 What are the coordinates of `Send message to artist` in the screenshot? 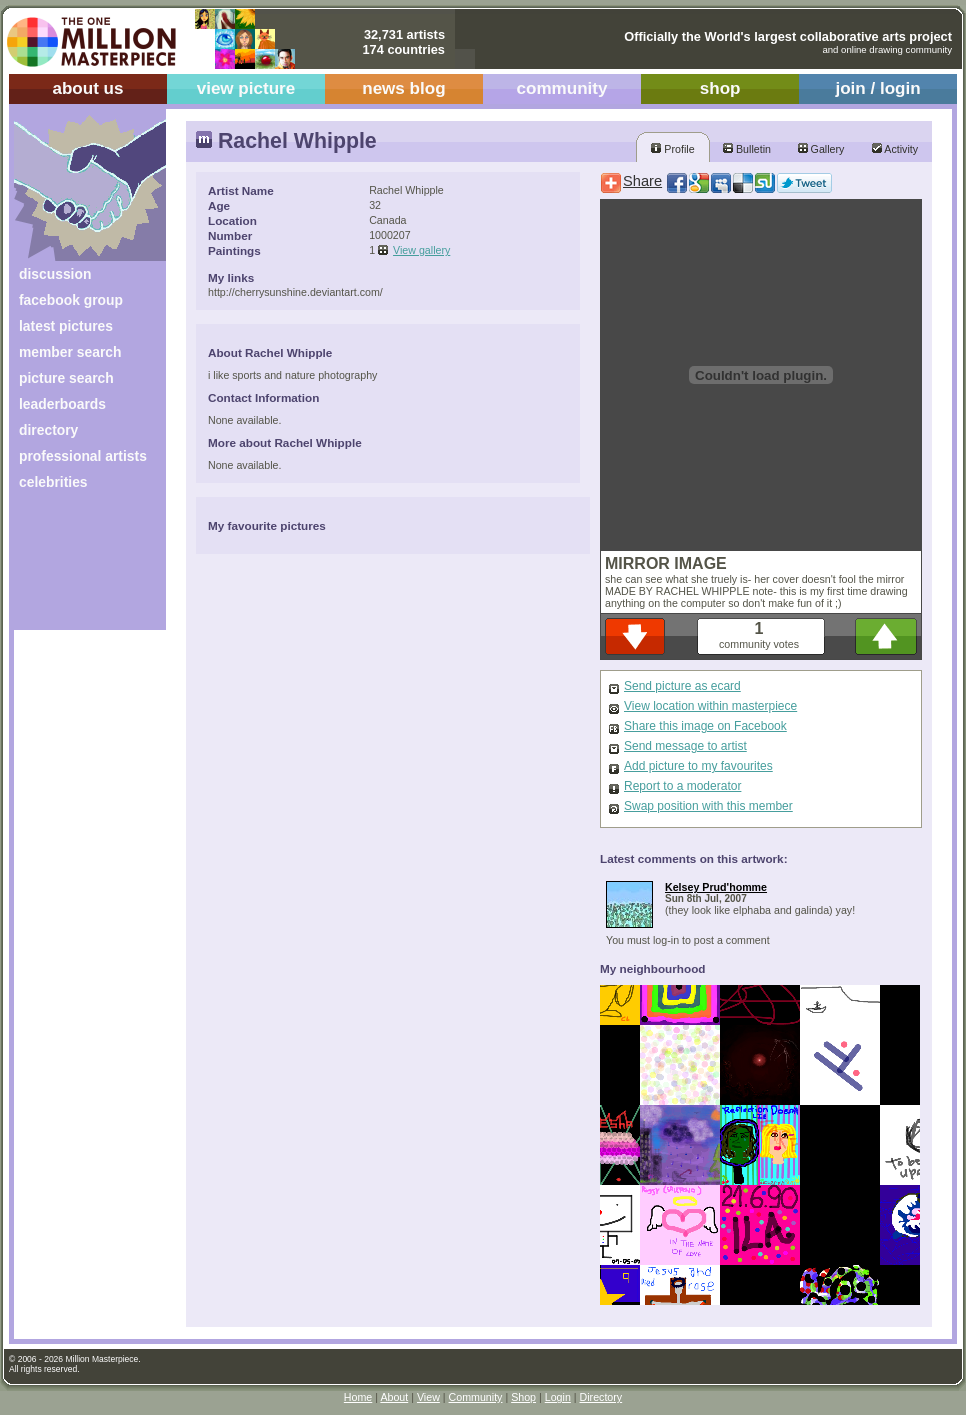 It's located at (685, 746).